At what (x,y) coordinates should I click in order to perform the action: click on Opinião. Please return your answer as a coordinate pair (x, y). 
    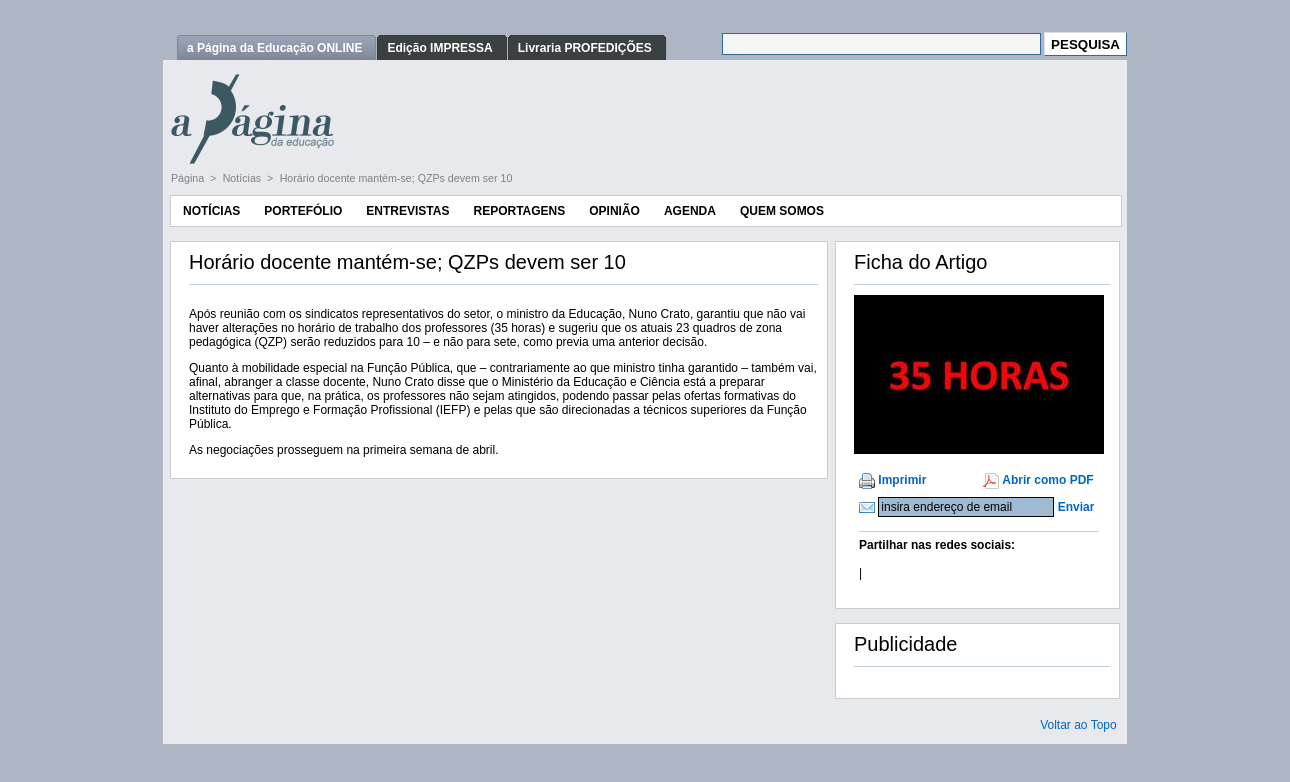
    Looking at the image, I should click on (614, 211).